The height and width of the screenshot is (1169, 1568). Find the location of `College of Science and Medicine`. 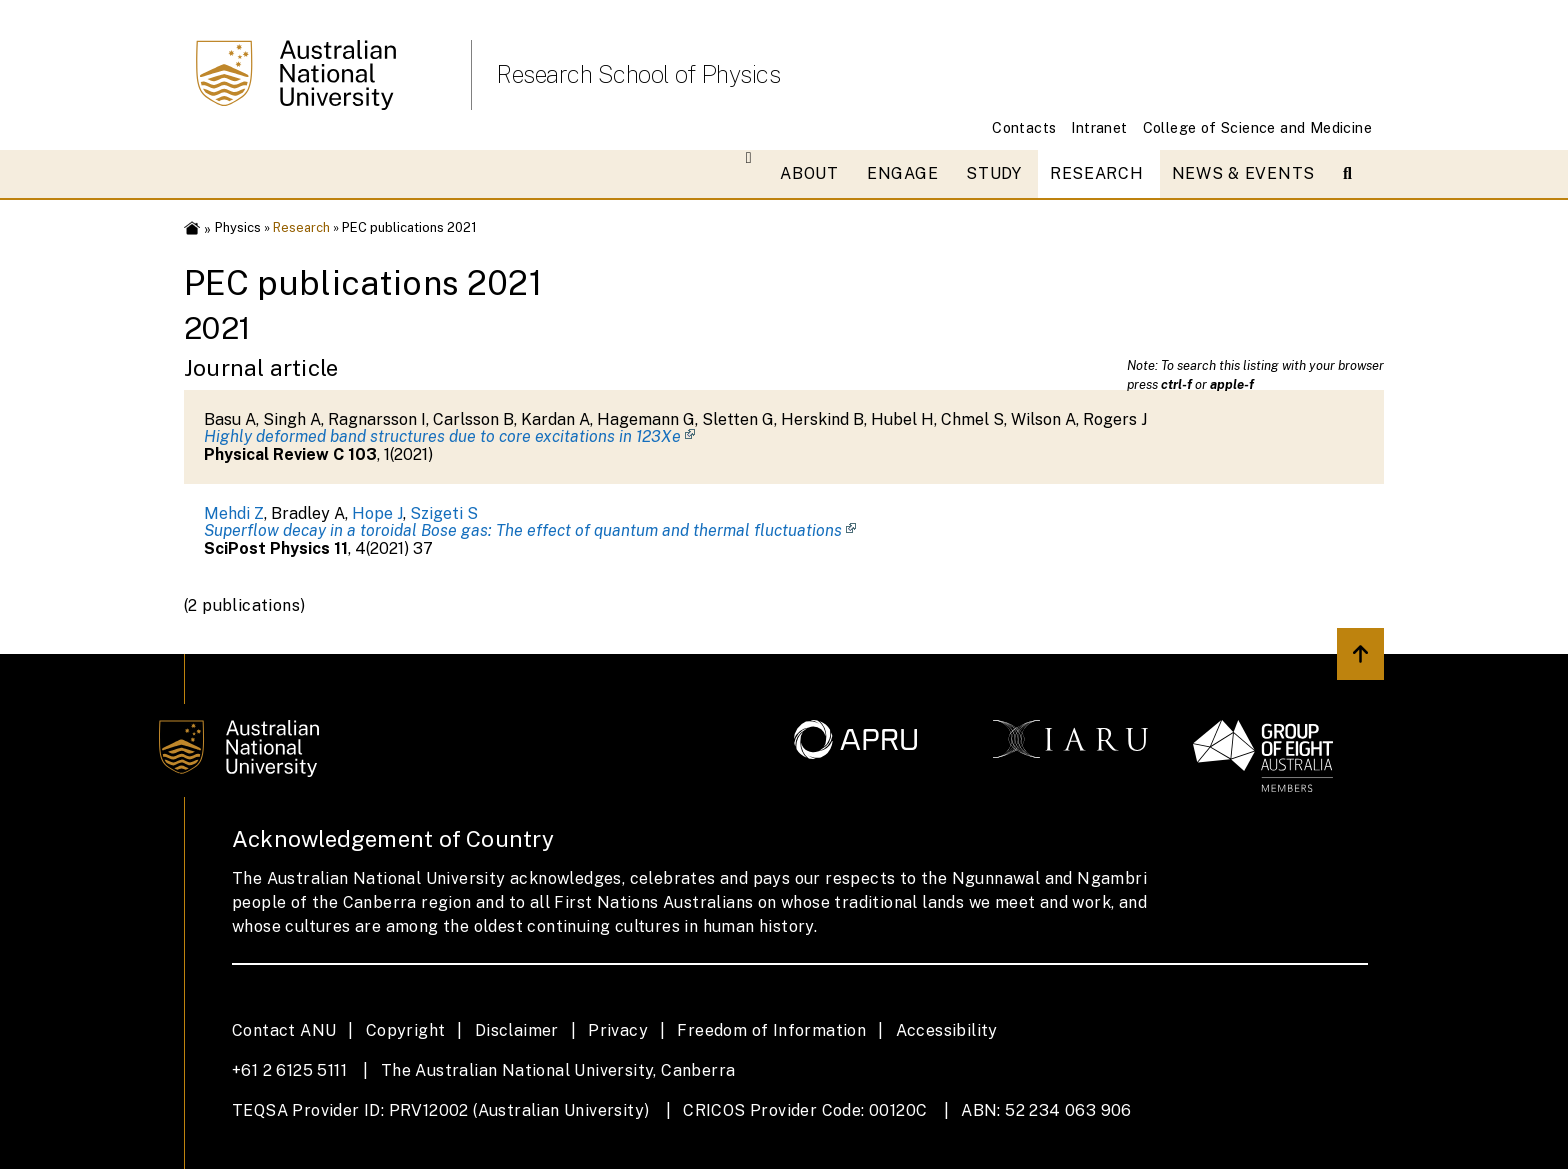

College of Science and Medicine is located at coordinates (1257, 127).